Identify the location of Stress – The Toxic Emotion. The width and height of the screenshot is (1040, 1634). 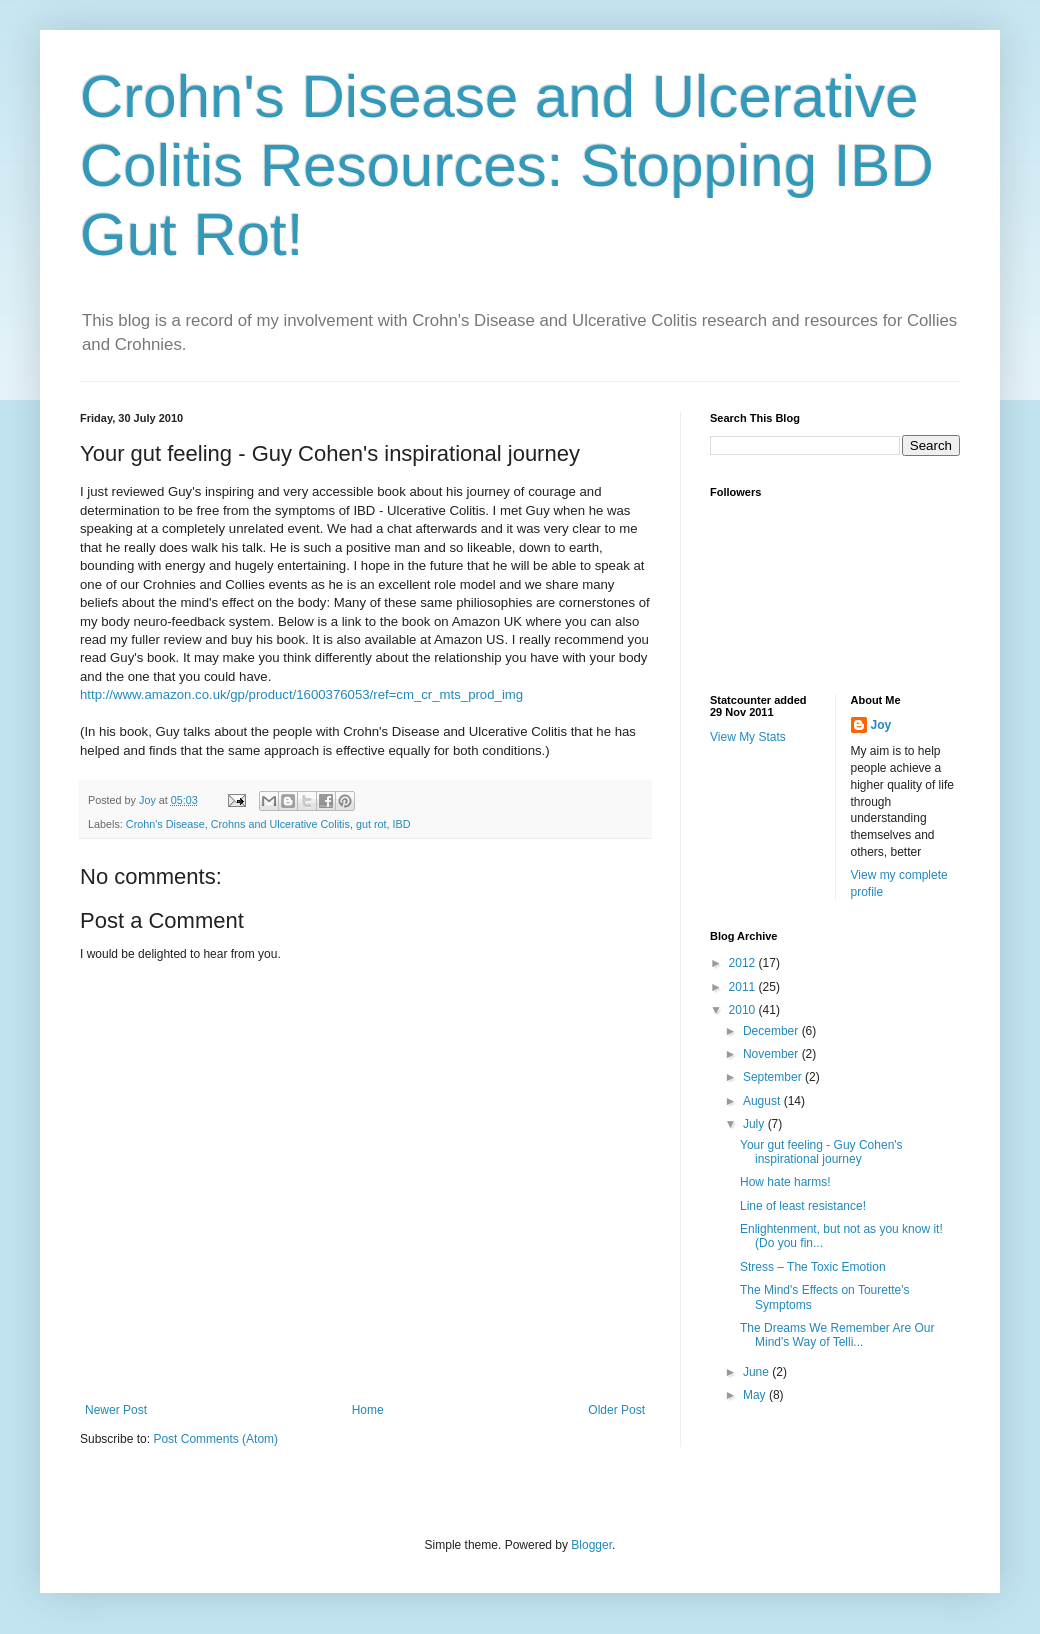
(813, 1267).